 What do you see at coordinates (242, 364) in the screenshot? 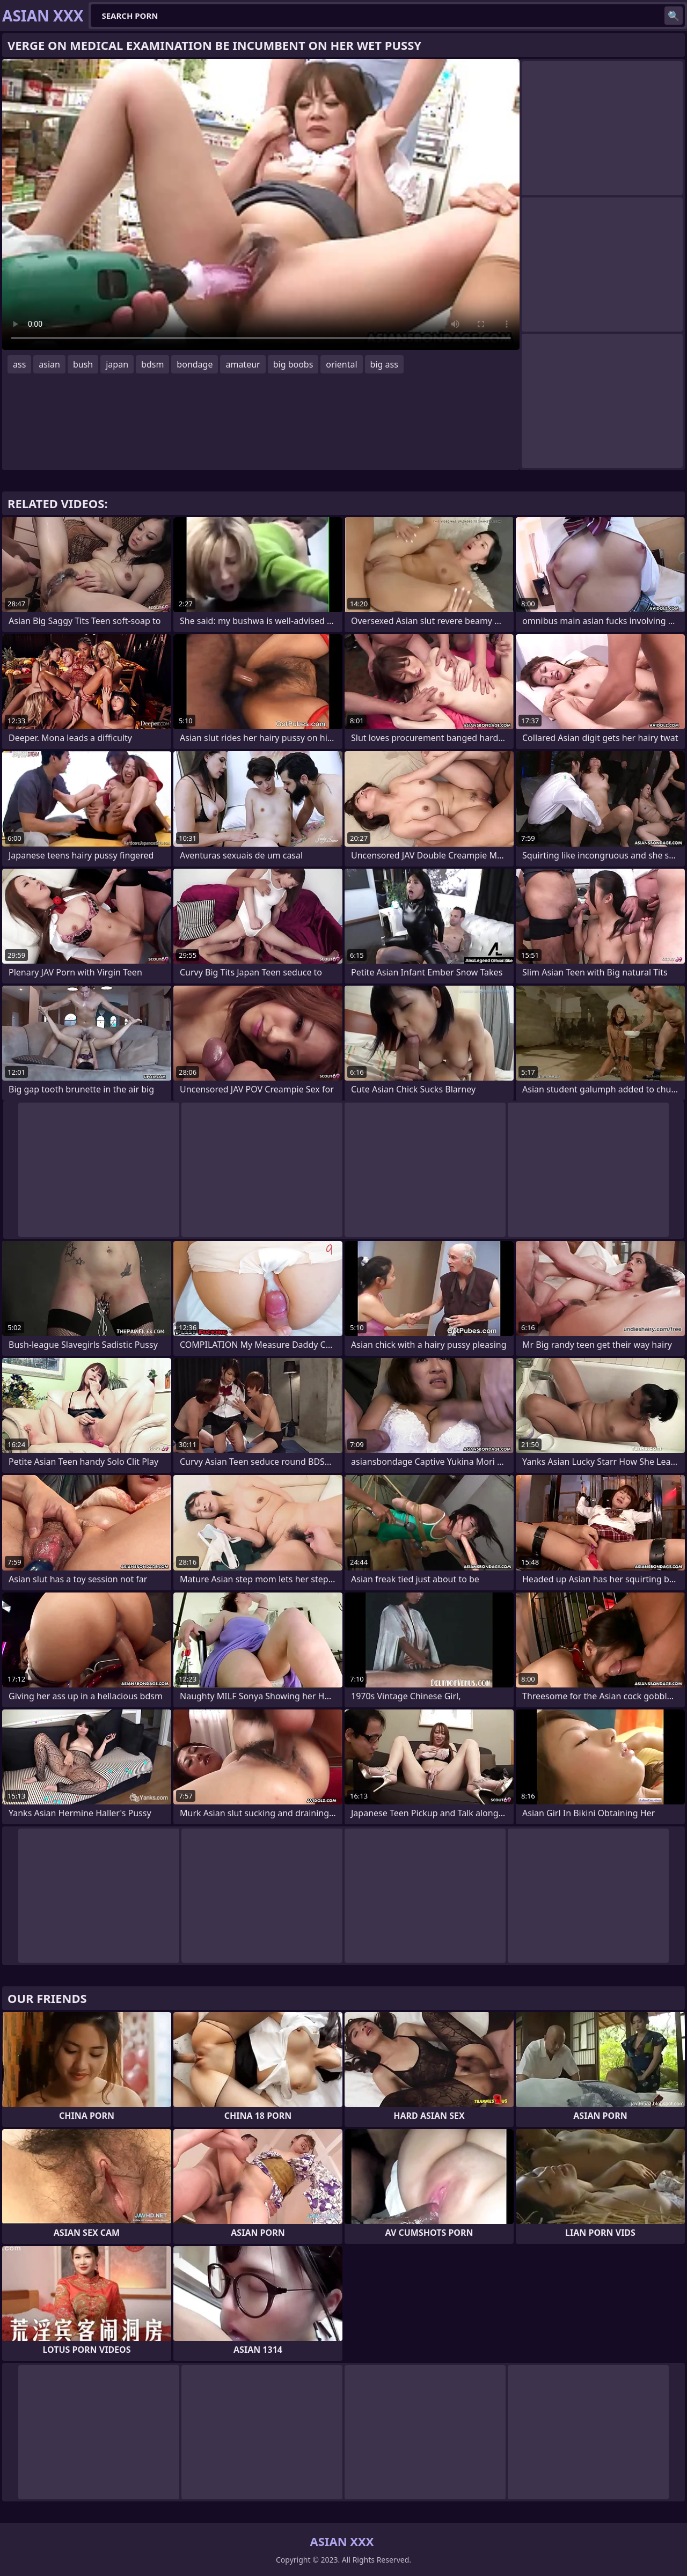
I see `amateur` at bounding box center [242, 364].